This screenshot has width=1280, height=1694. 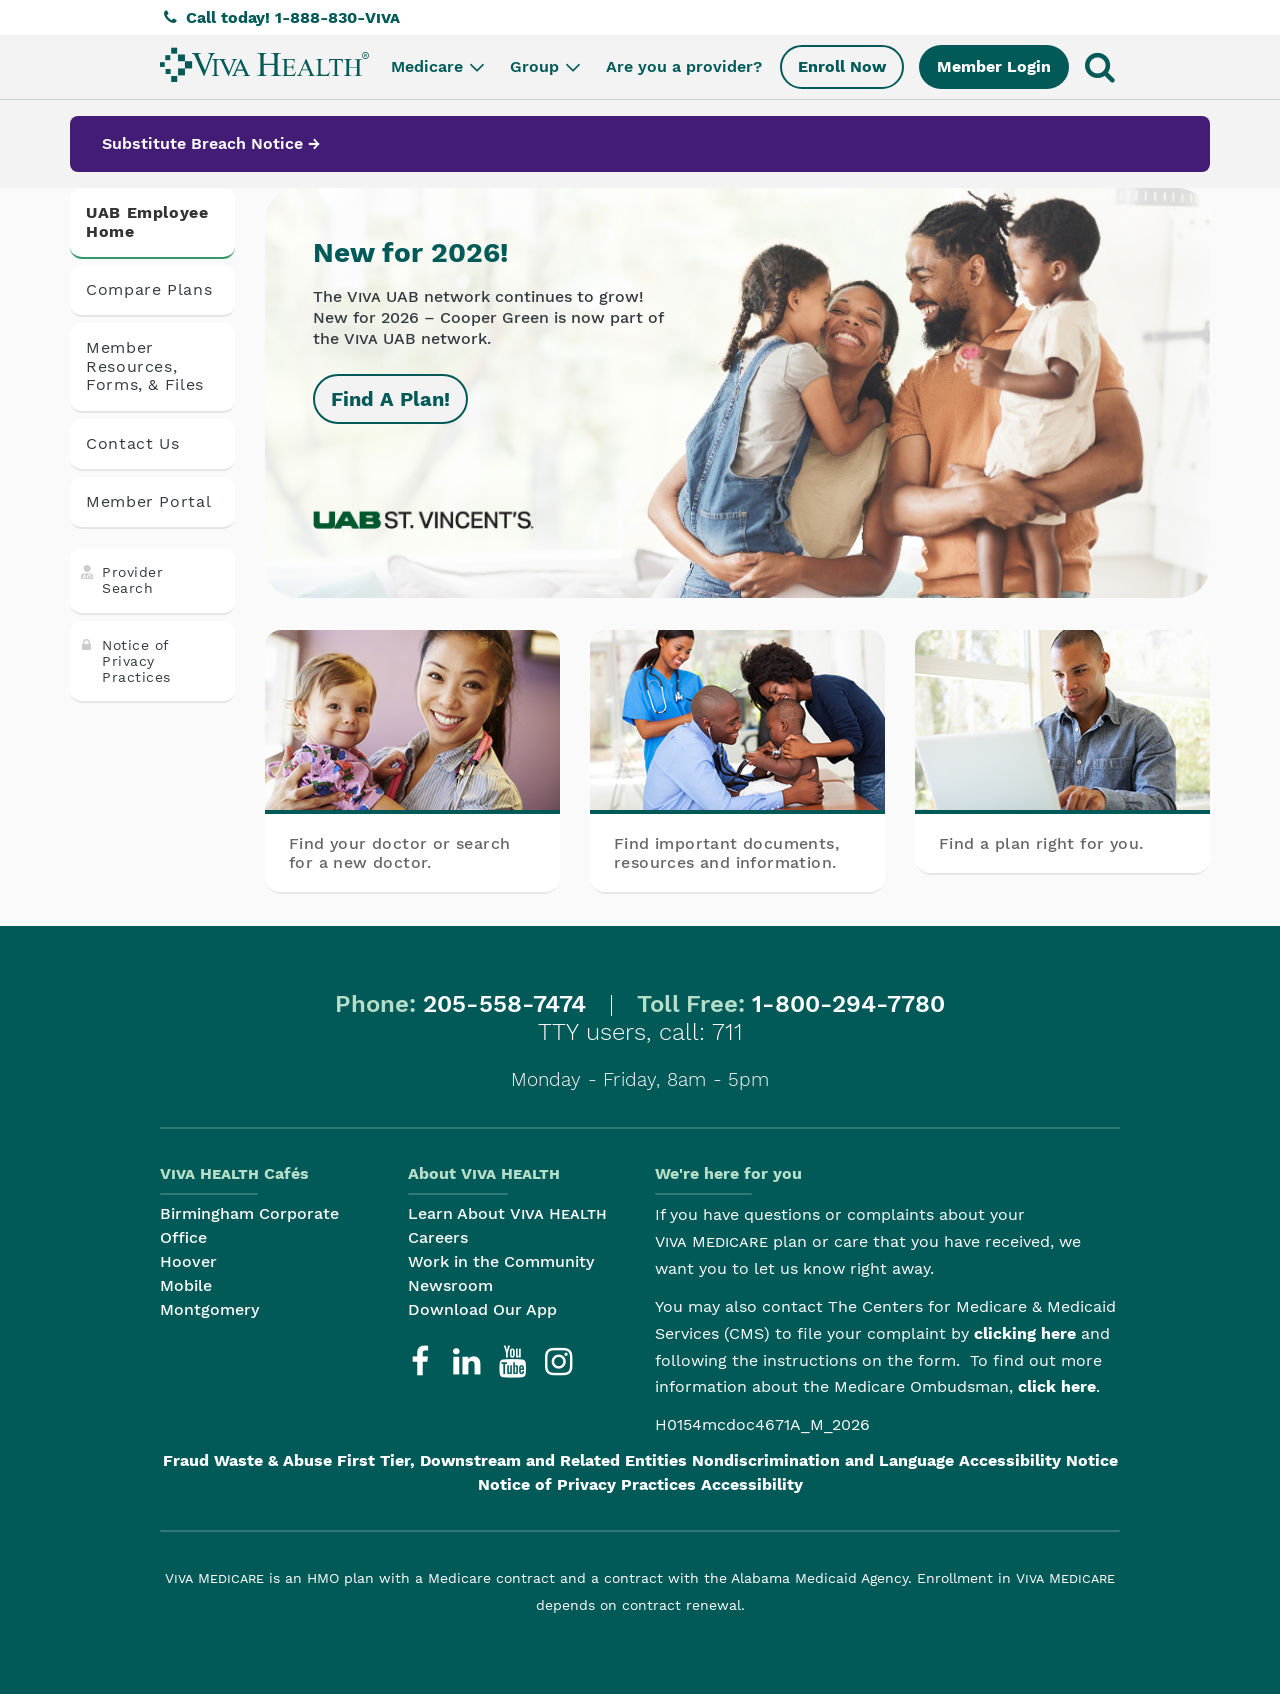 What do you see at coordinates (148, 501) in the screenshot?
I see `Member Portal` at bounding box center [148, 501].